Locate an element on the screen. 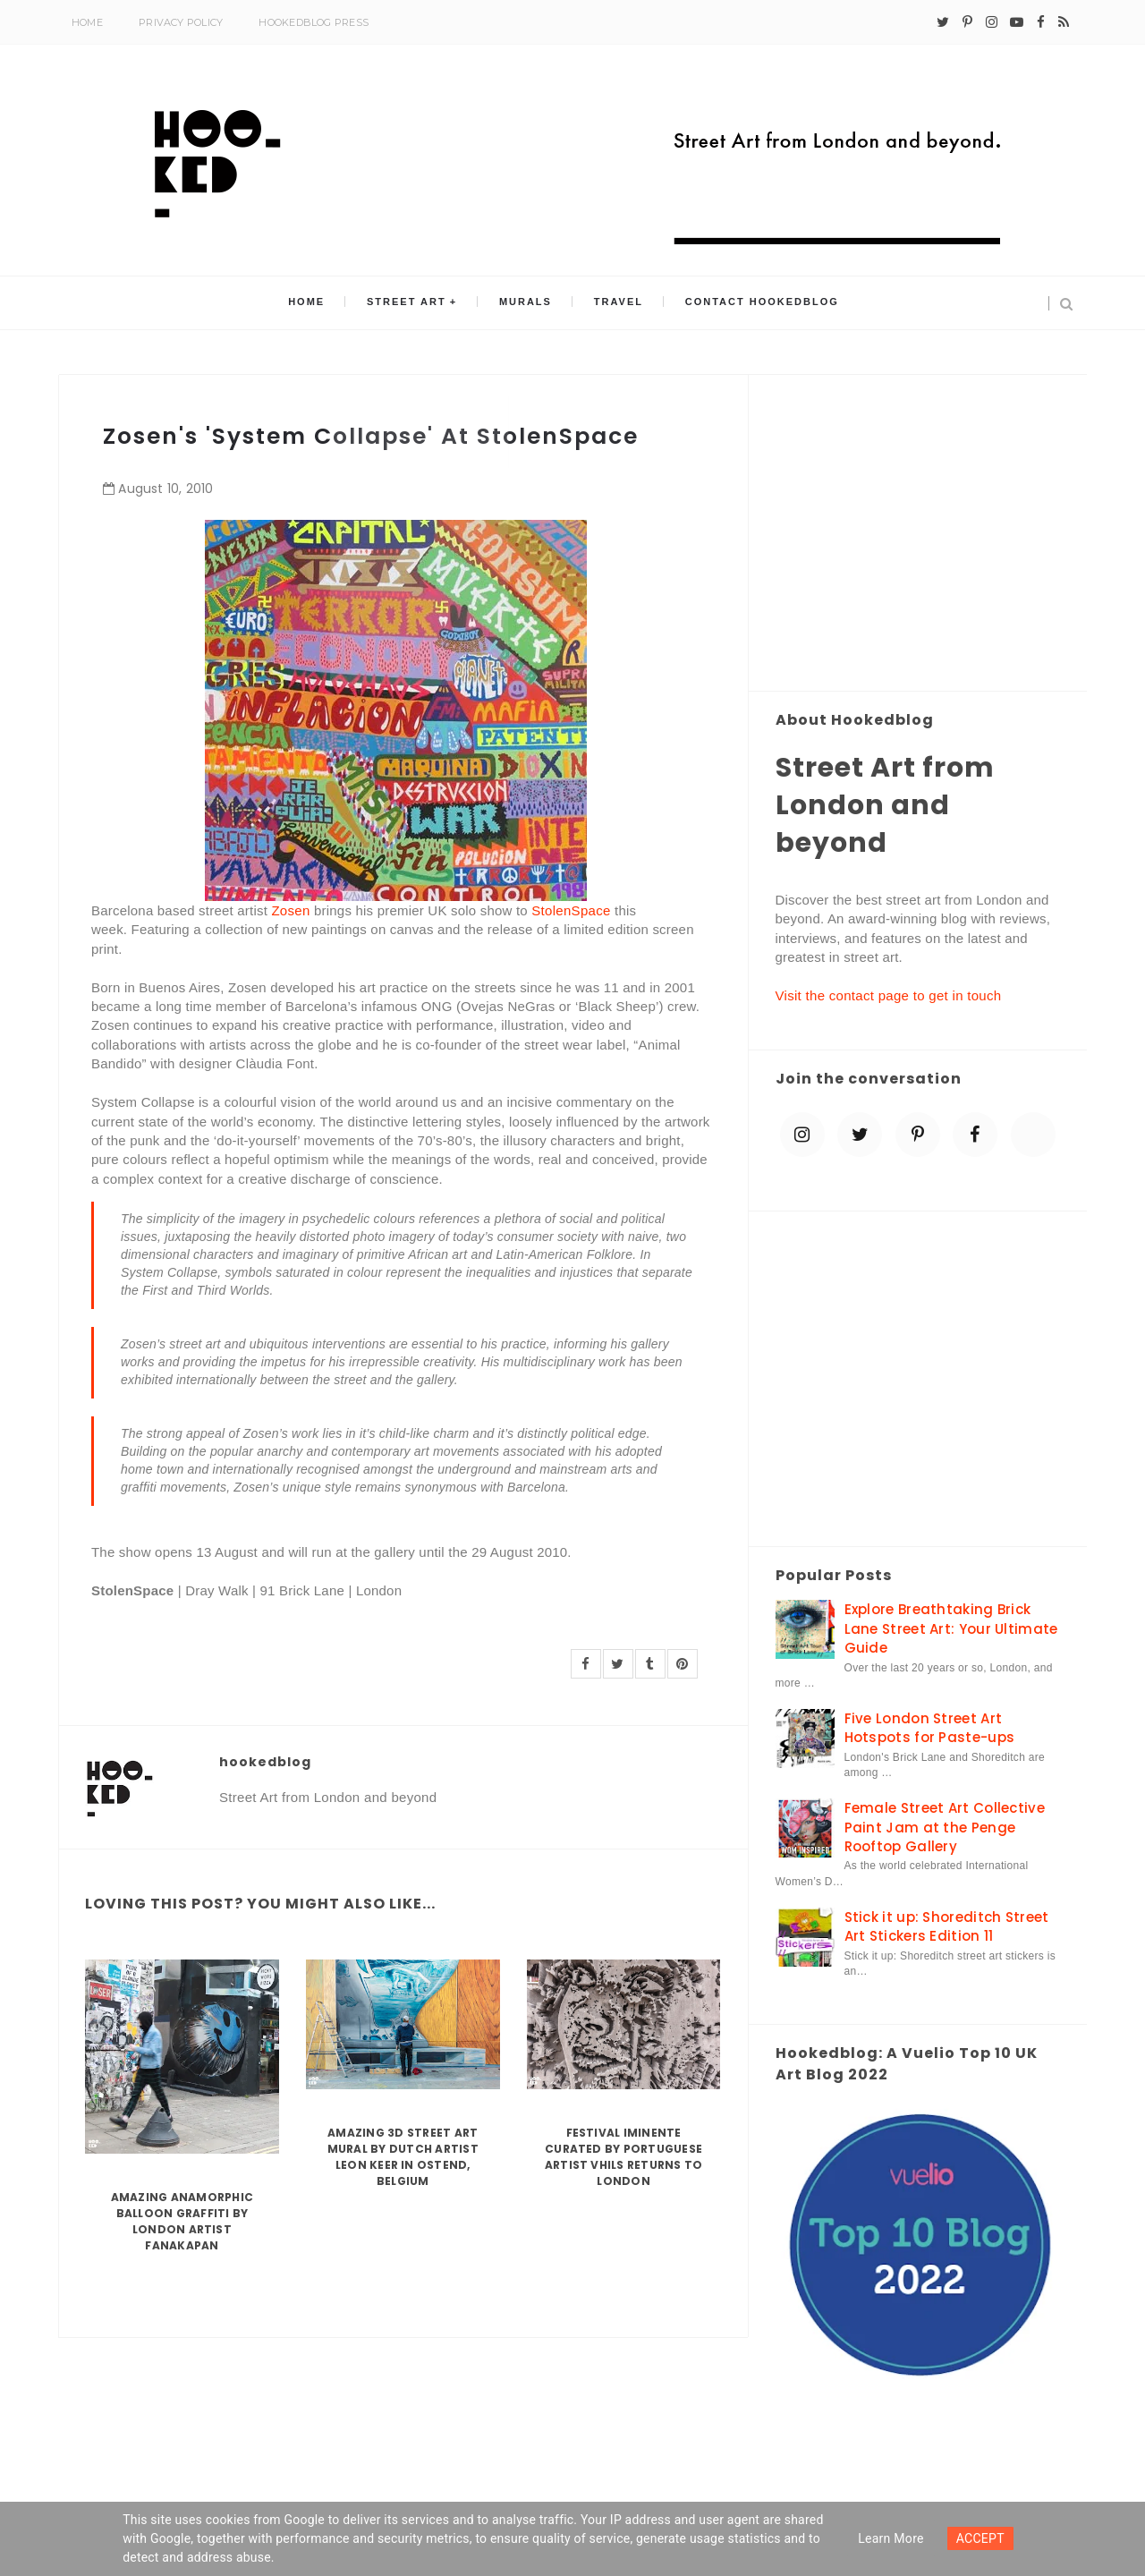  Festival Iminente curated by Portuguese artist Vhils returns to London is located at coordinates (624, 2157).